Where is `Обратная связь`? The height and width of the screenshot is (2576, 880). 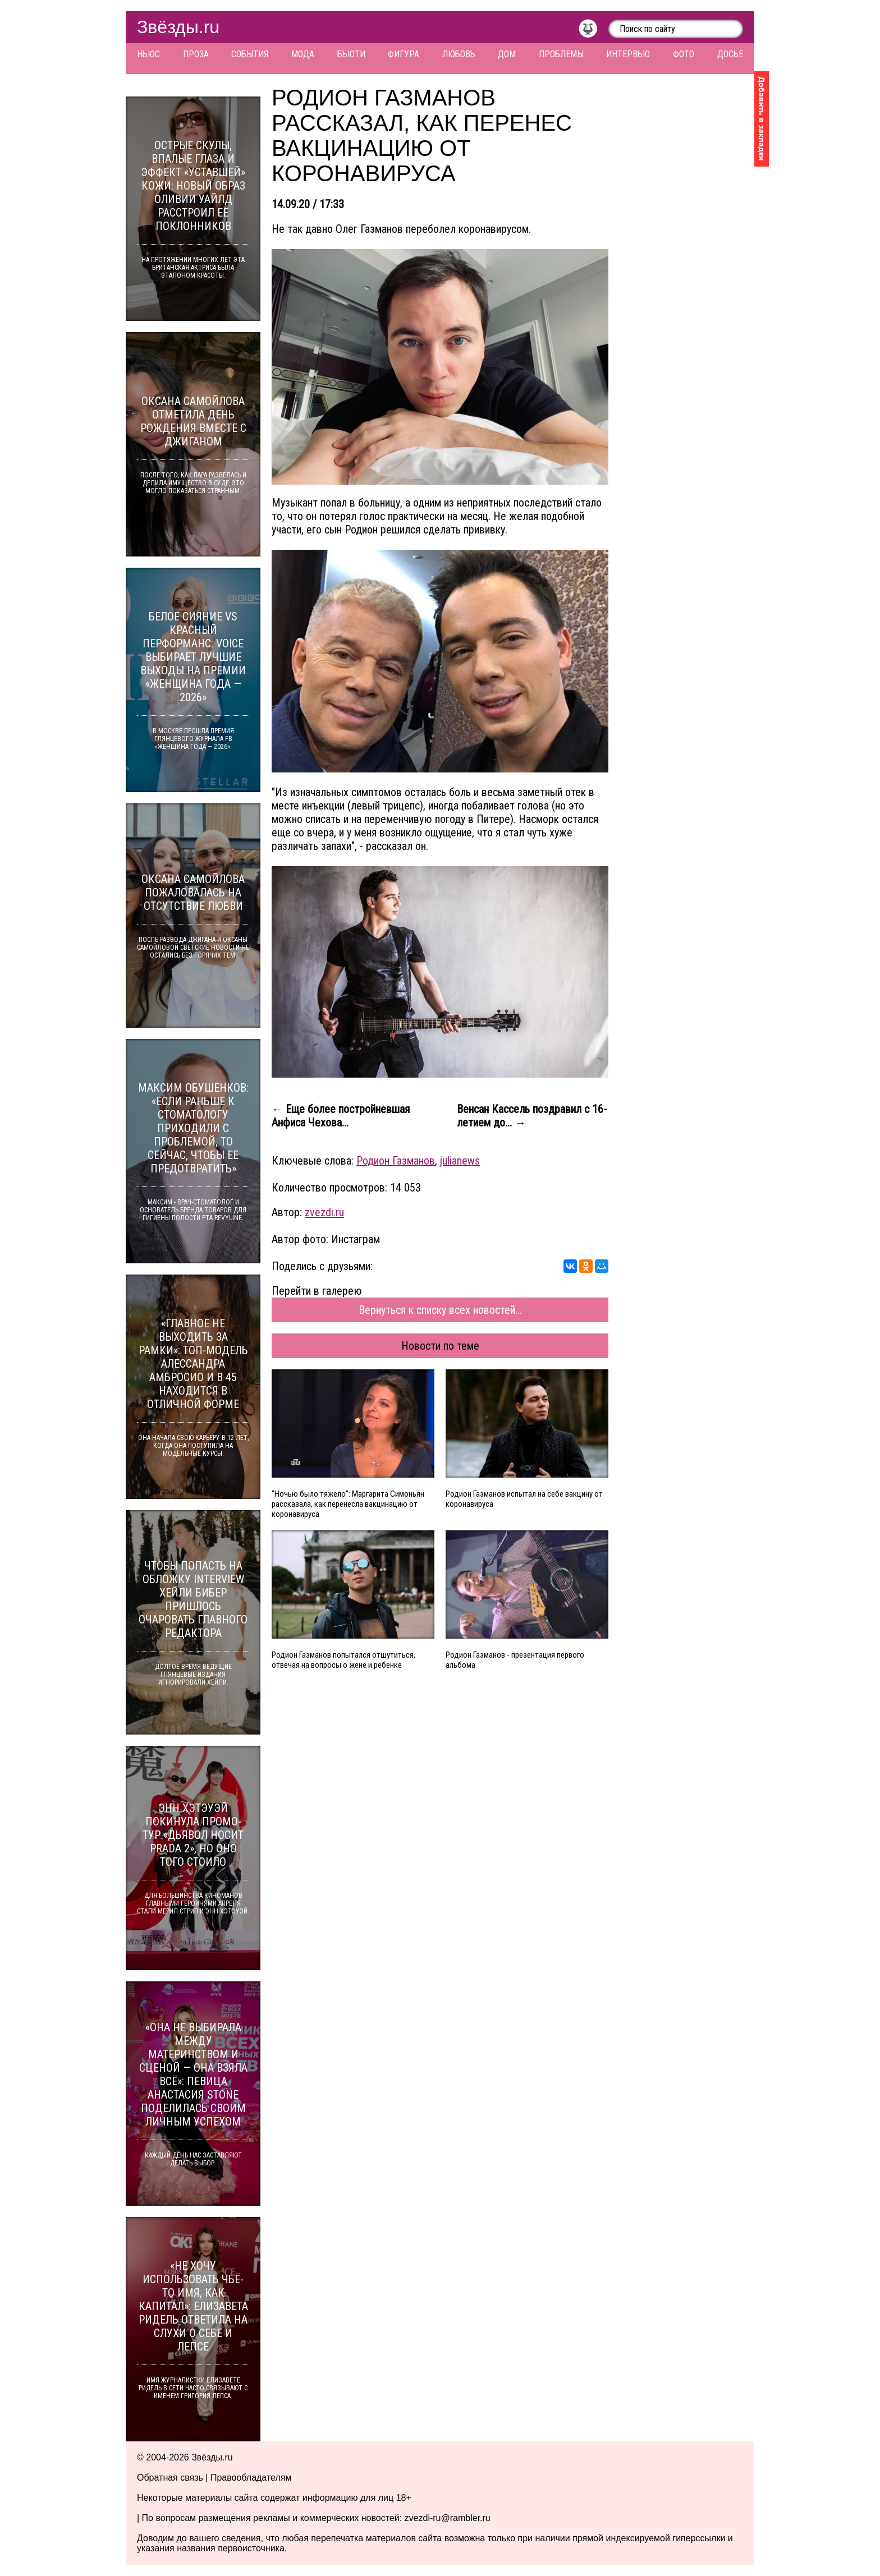 Обратная связь is located at coordinates (170, 2477).